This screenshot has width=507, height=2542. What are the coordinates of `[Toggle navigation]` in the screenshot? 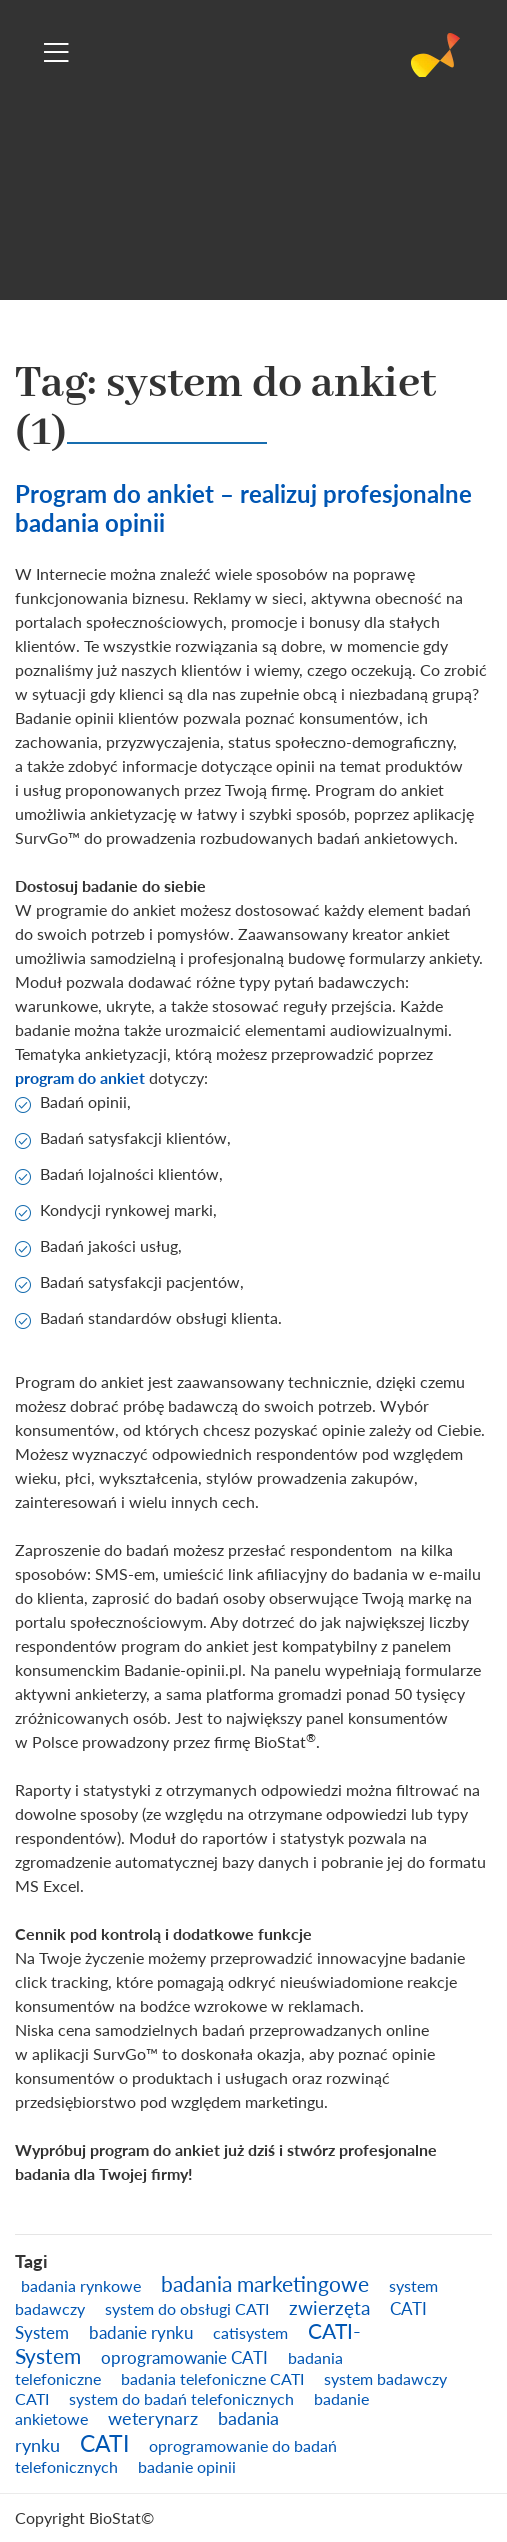 It's located at (56, 52).